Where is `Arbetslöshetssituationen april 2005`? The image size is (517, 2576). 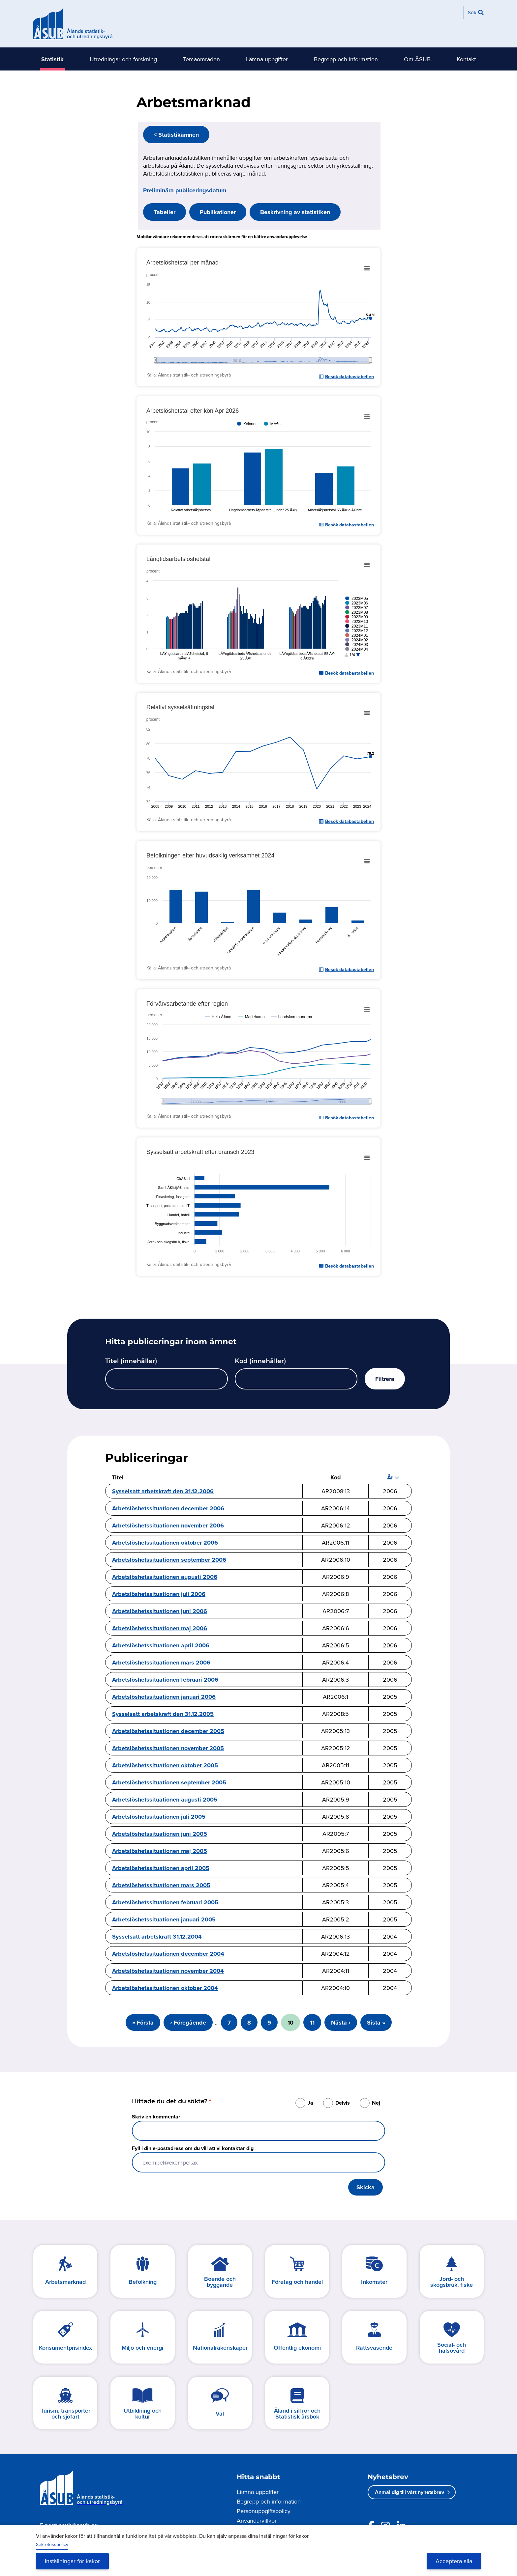
Arbetslöshetssituationen april 2005 is located at coordinates (160, 1868).